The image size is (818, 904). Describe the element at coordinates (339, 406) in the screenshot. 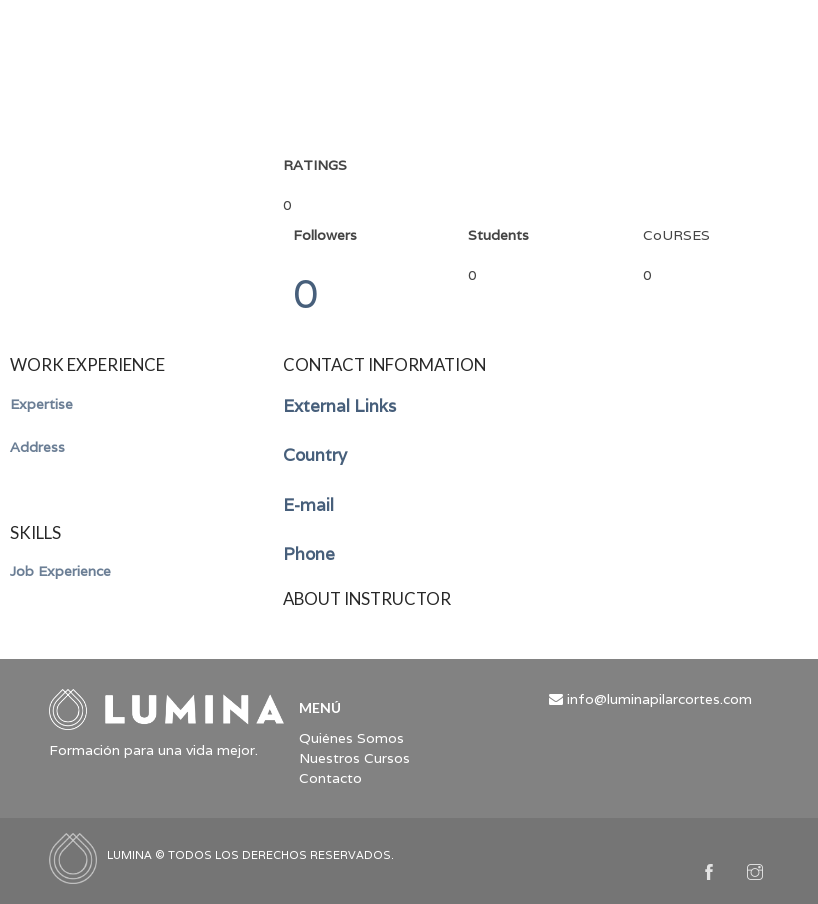

I see `External Links` at that location.